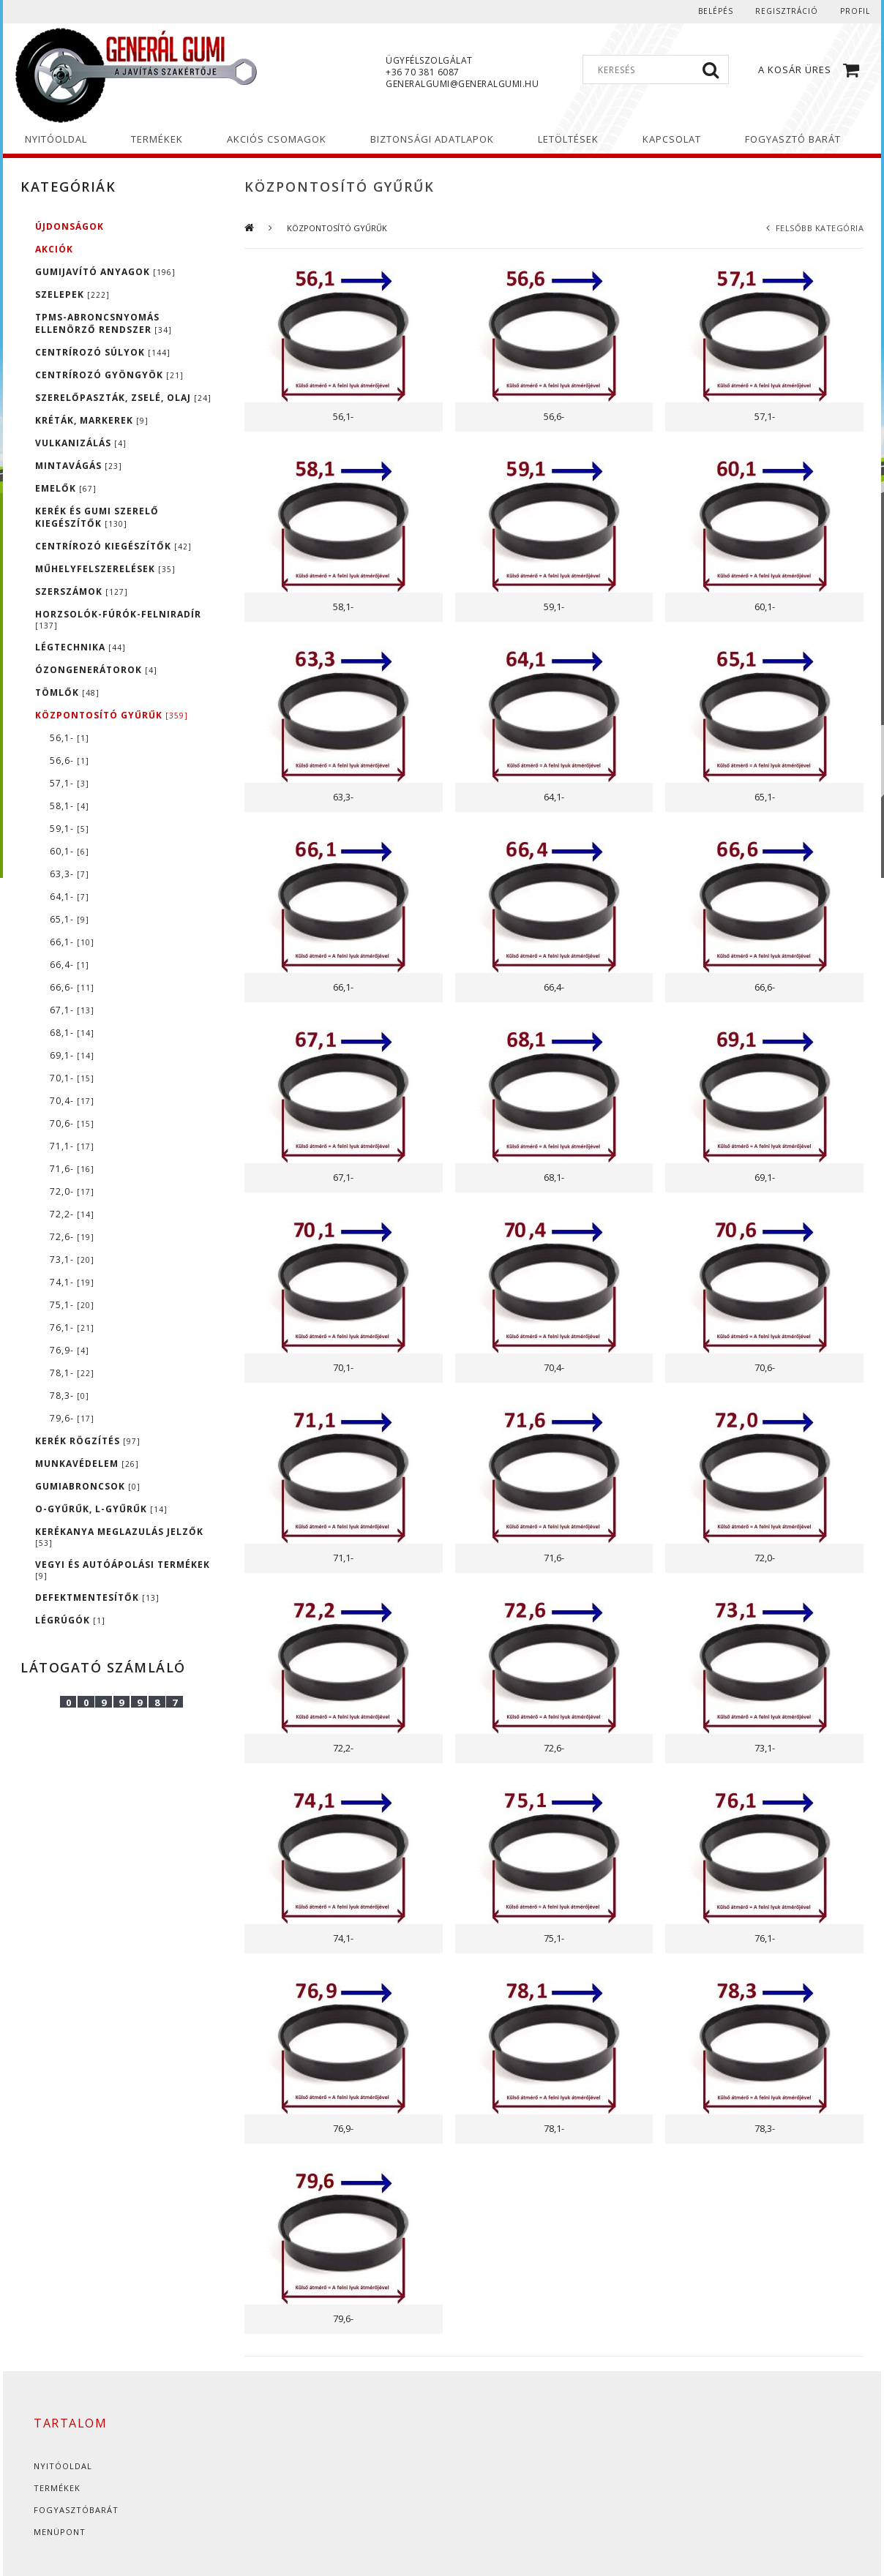  I want to click on 56,1-, so click(69, 738).